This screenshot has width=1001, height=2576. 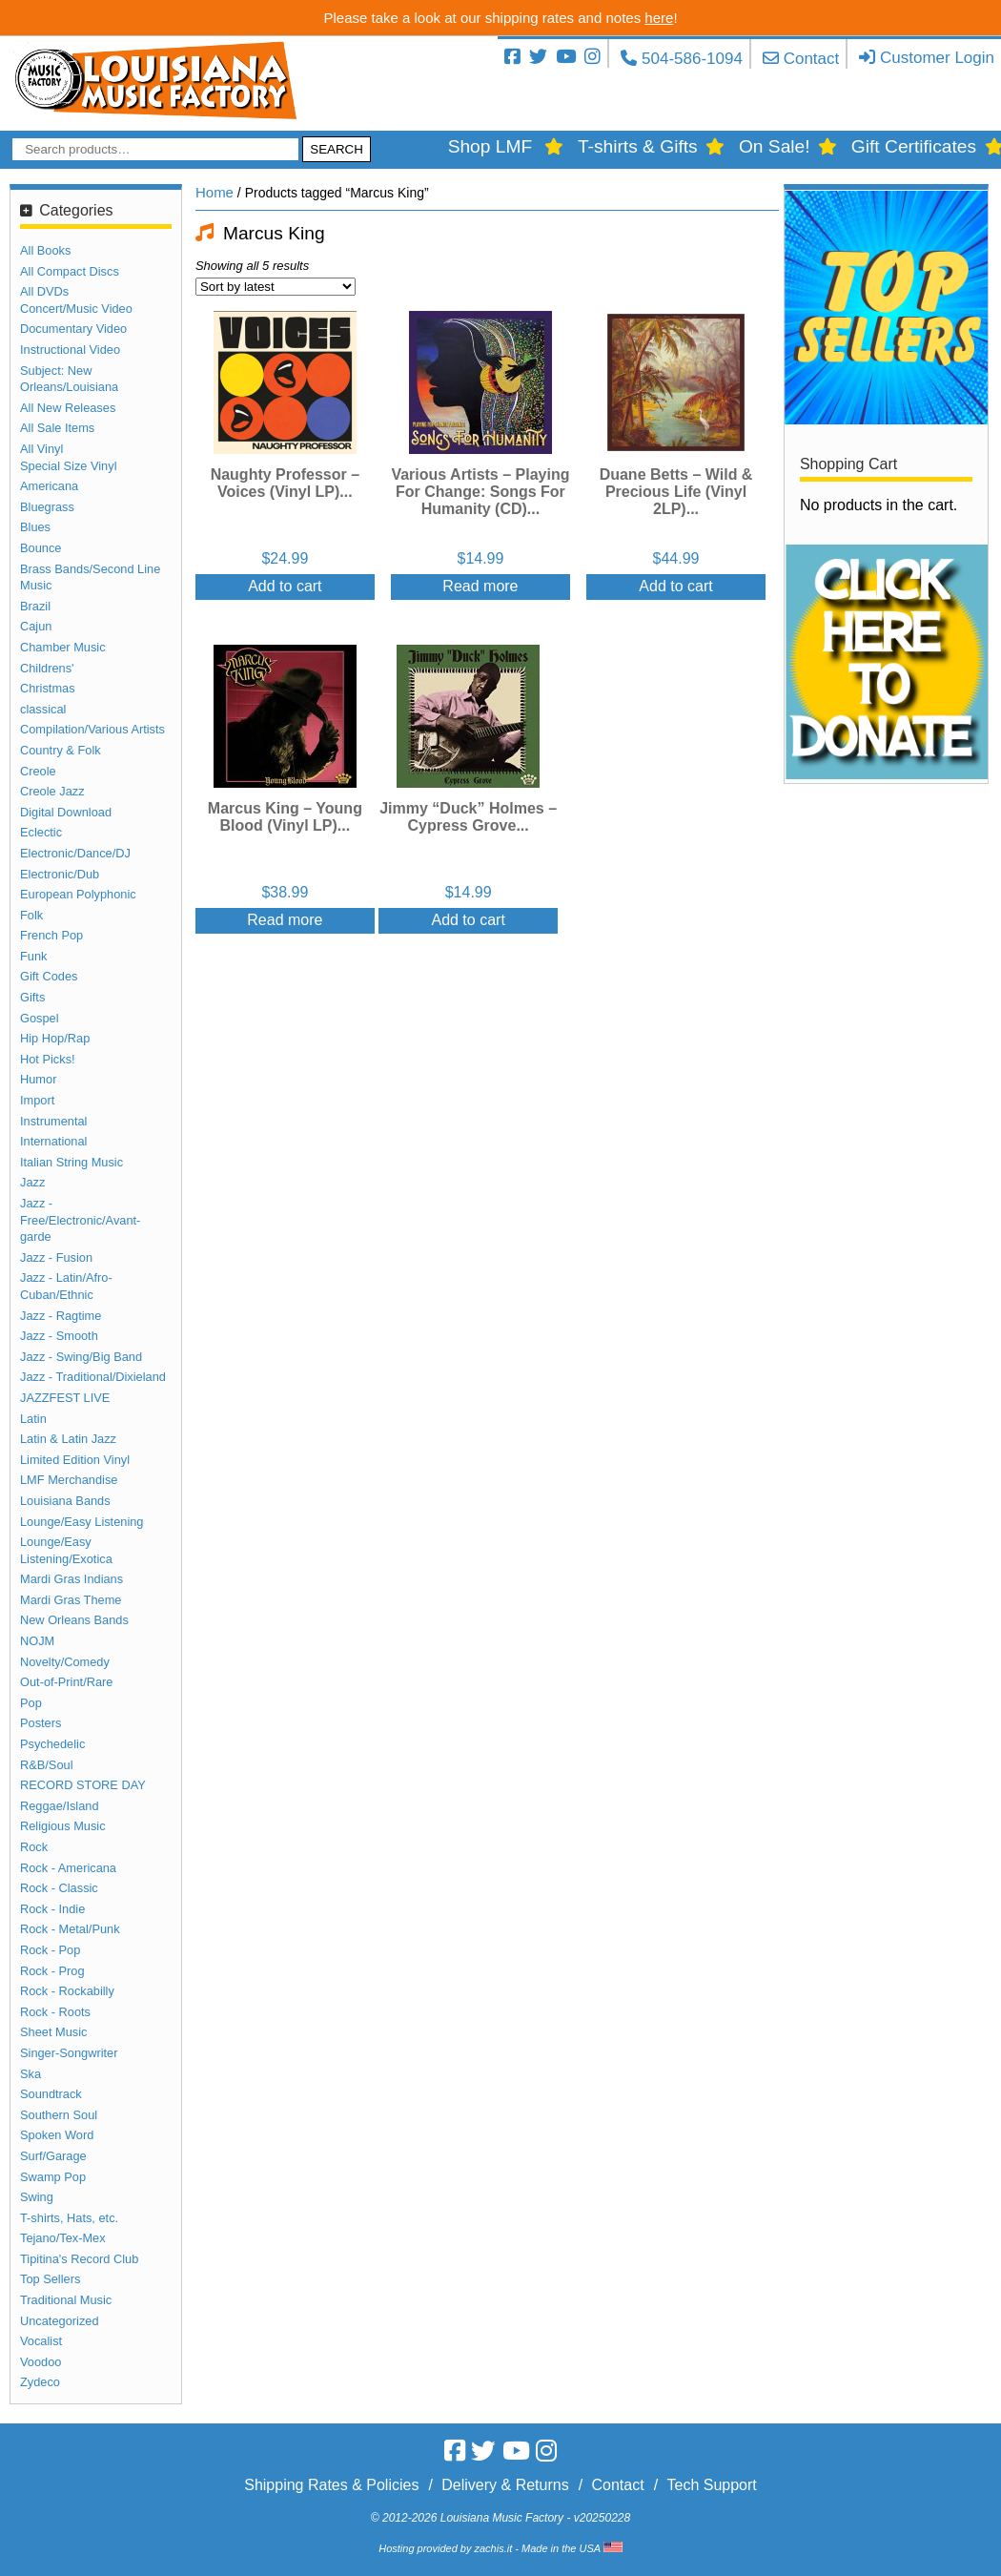 What do you see at coordinates (73, 328) in the screenshot?
I see `Documentary Video` at bounding box center [73, 328].